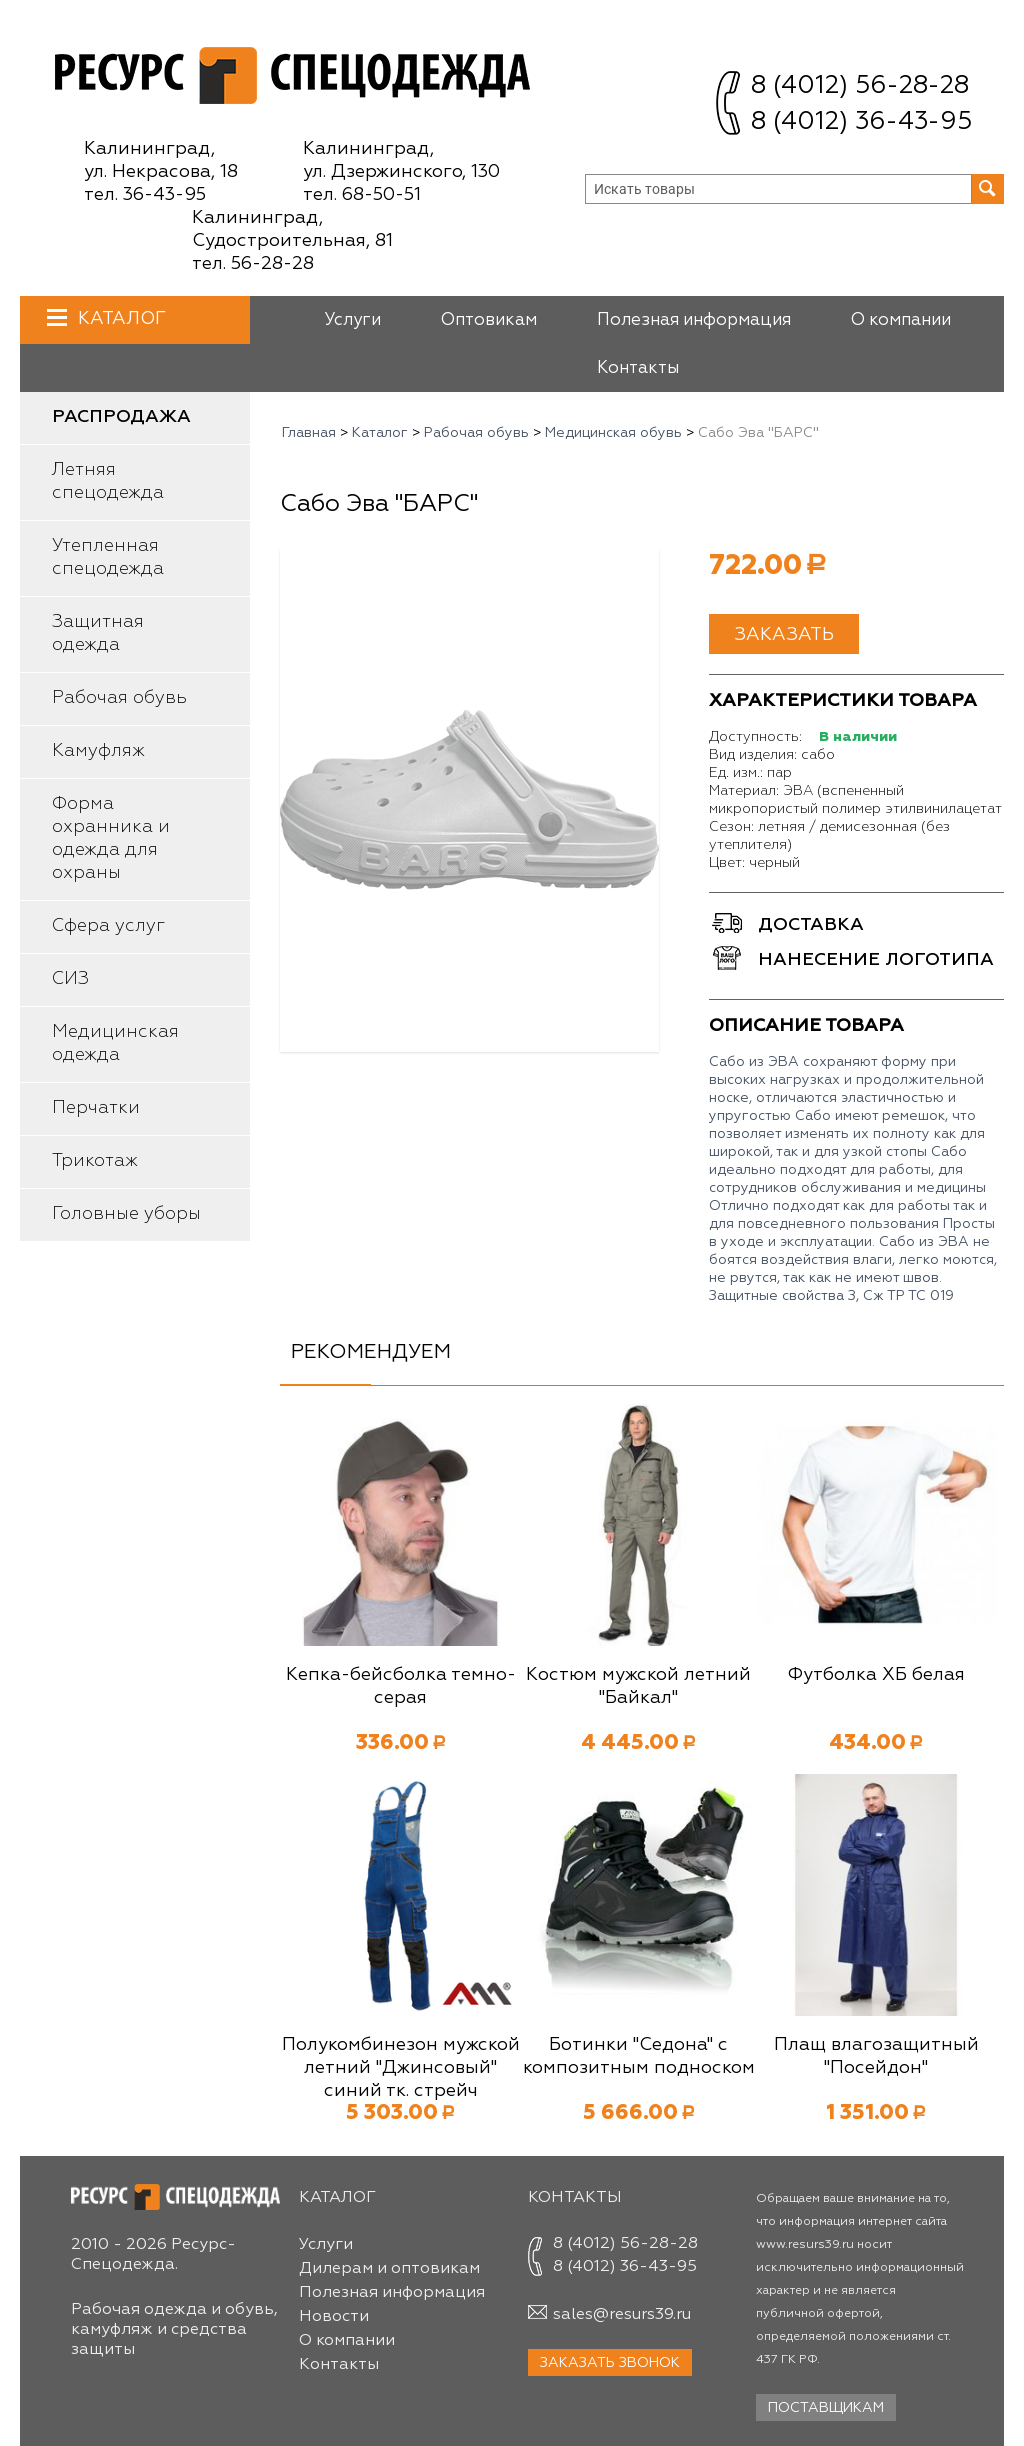  What do you see at coordinates (108, 926) in the screenshot?
I see `Сфера услуг` at bounding box center [108, 926].